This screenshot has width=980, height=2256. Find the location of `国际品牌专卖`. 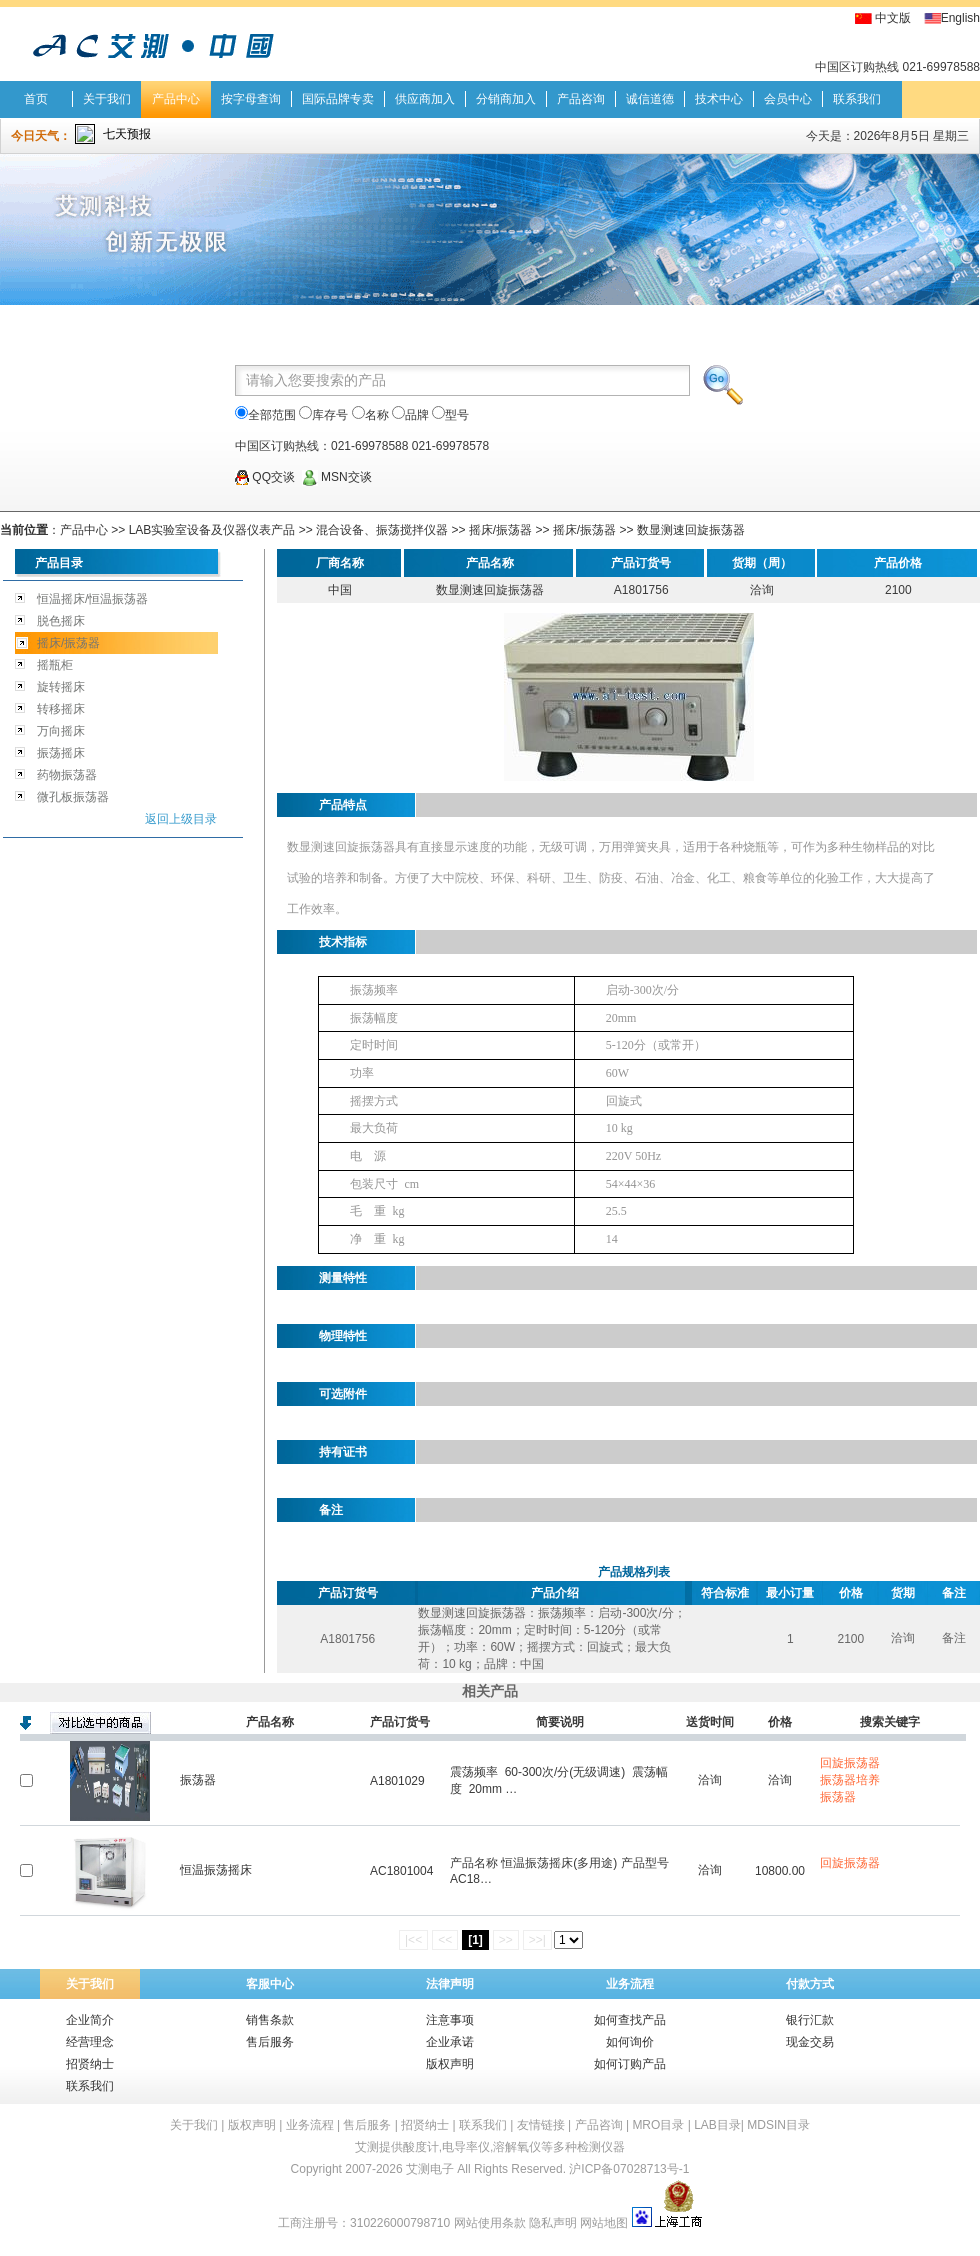

国际品牌专卖 is located at coordinates (338, 99).